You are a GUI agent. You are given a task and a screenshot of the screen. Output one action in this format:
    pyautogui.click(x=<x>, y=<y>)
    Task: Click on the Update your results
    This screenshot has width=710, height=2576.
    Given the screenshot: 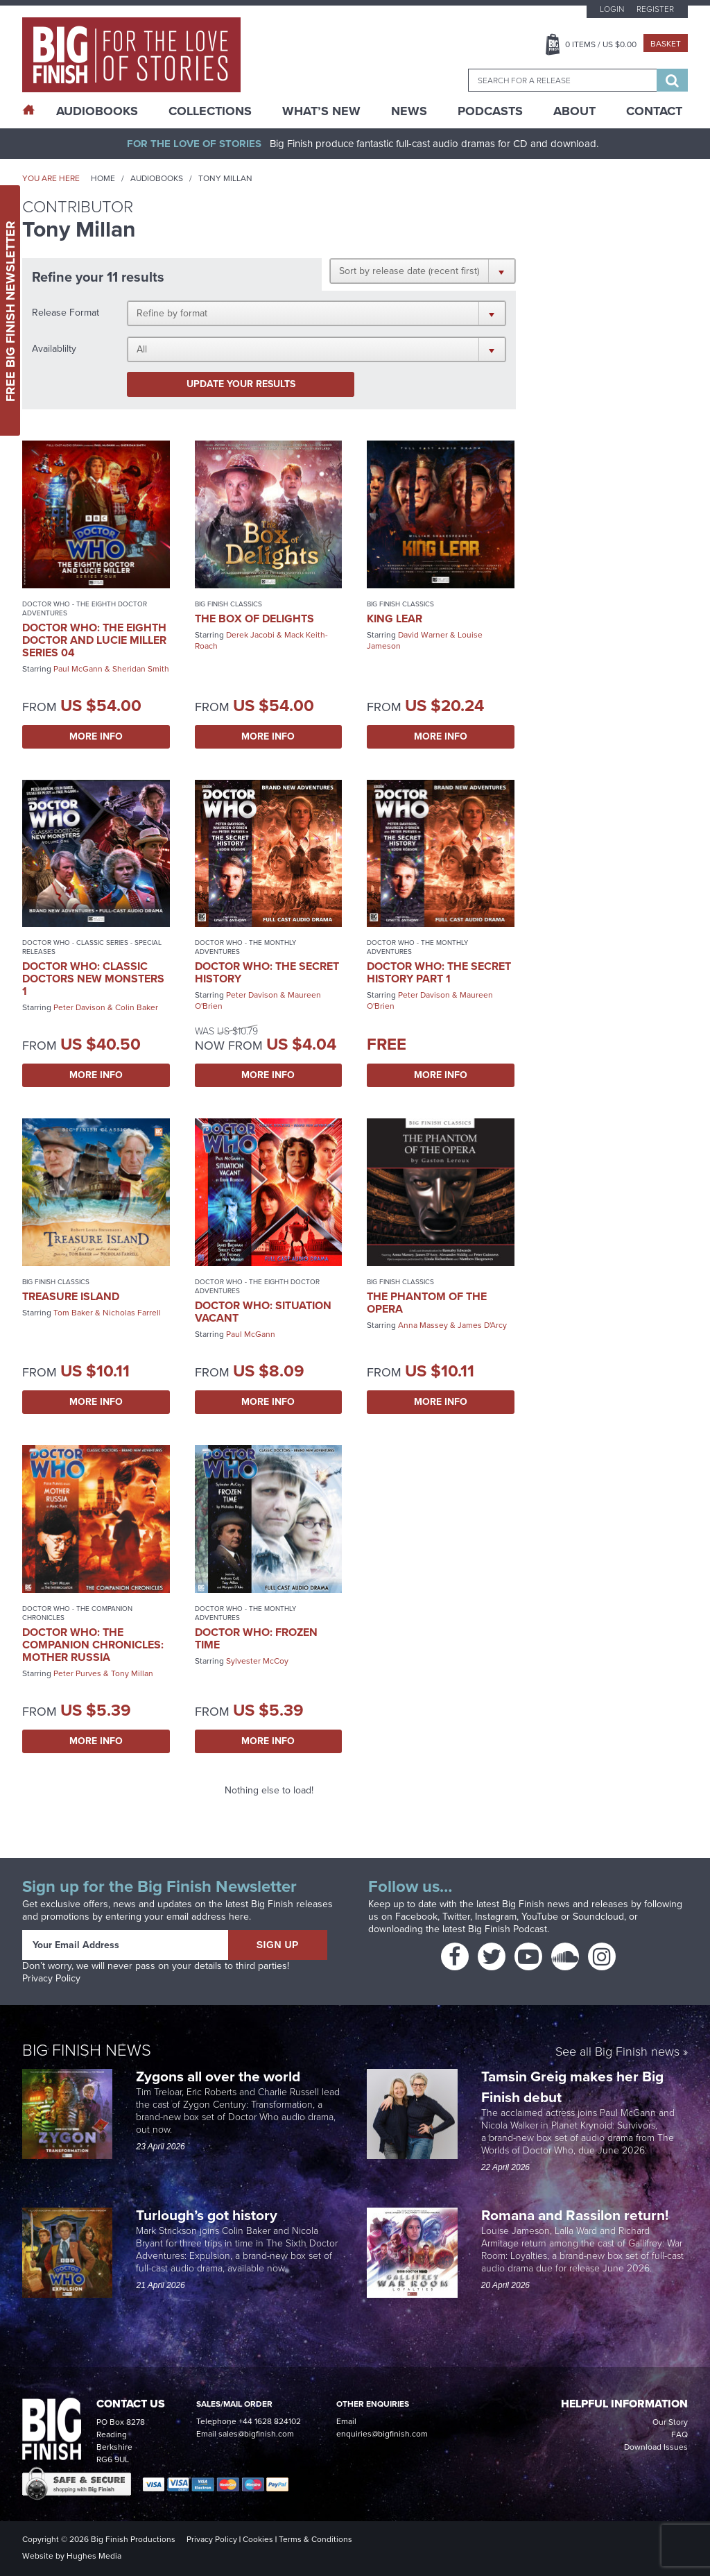 What is the action you would take?
    pyautogui.click(x=241, y=384)
    